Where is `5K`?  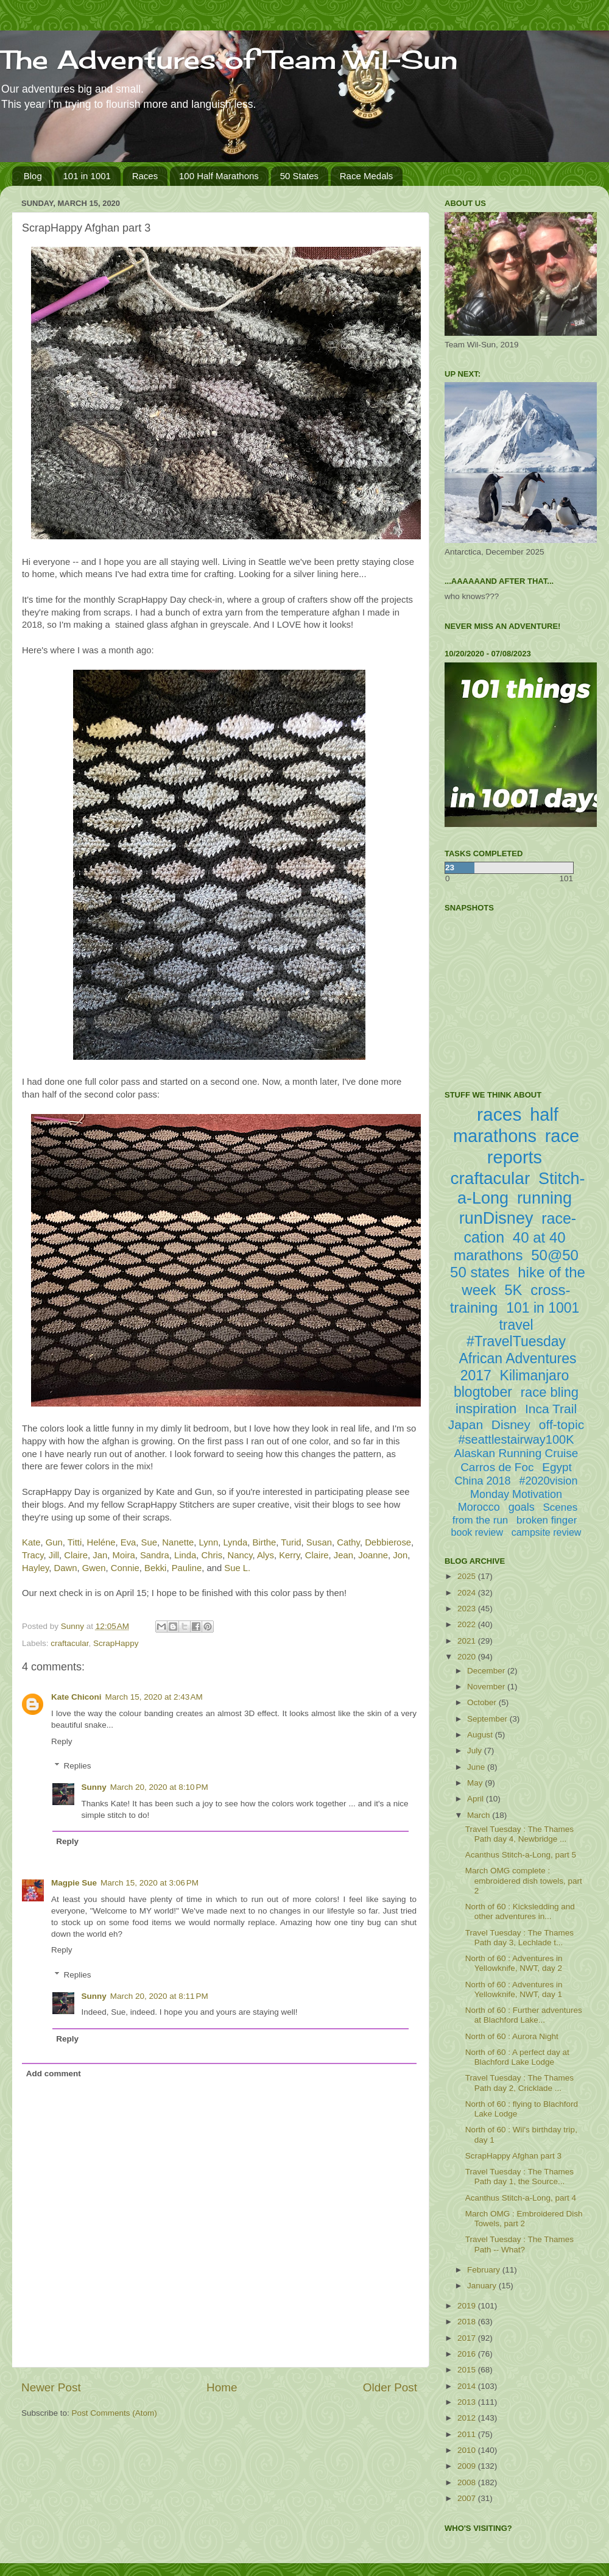
5K is located at coordinates (513, 1290).